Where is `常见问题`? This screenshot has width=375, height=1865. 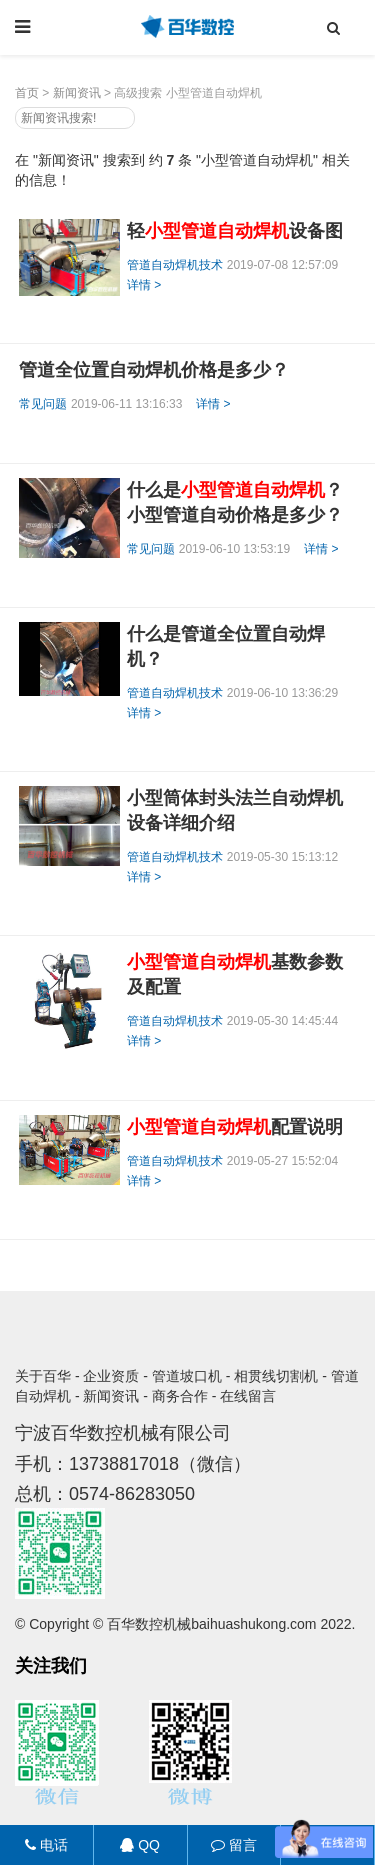
常见问题 is located at coordinates (43, 404).